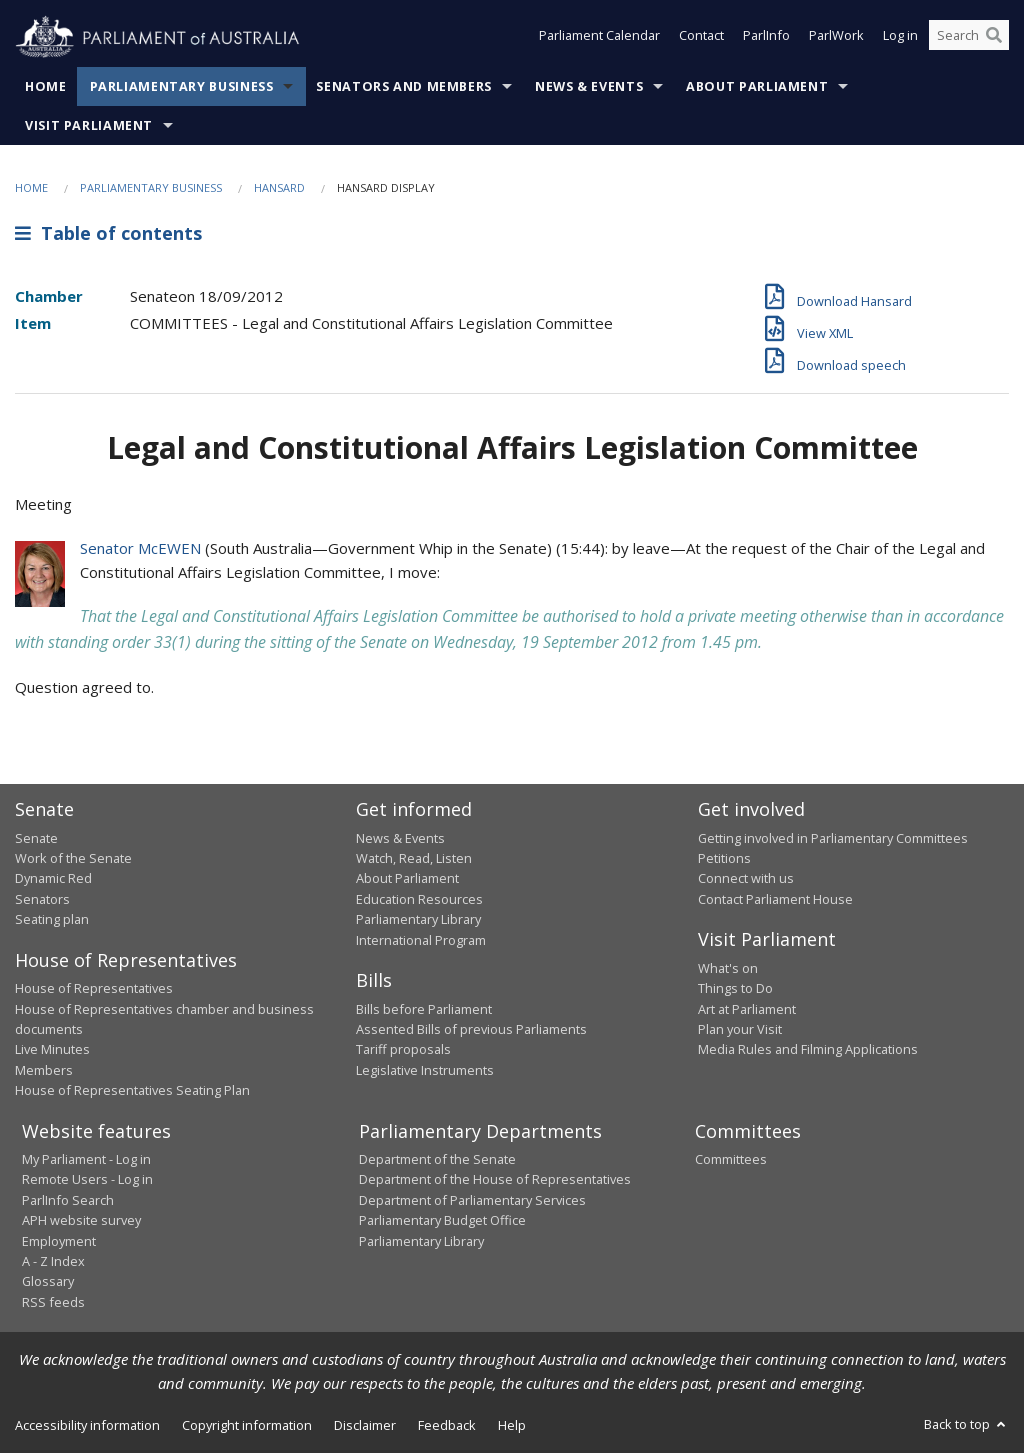  Describe the element at coordinates (182, 86) in the screenshot. I see `Parliamentary Business` at that location.